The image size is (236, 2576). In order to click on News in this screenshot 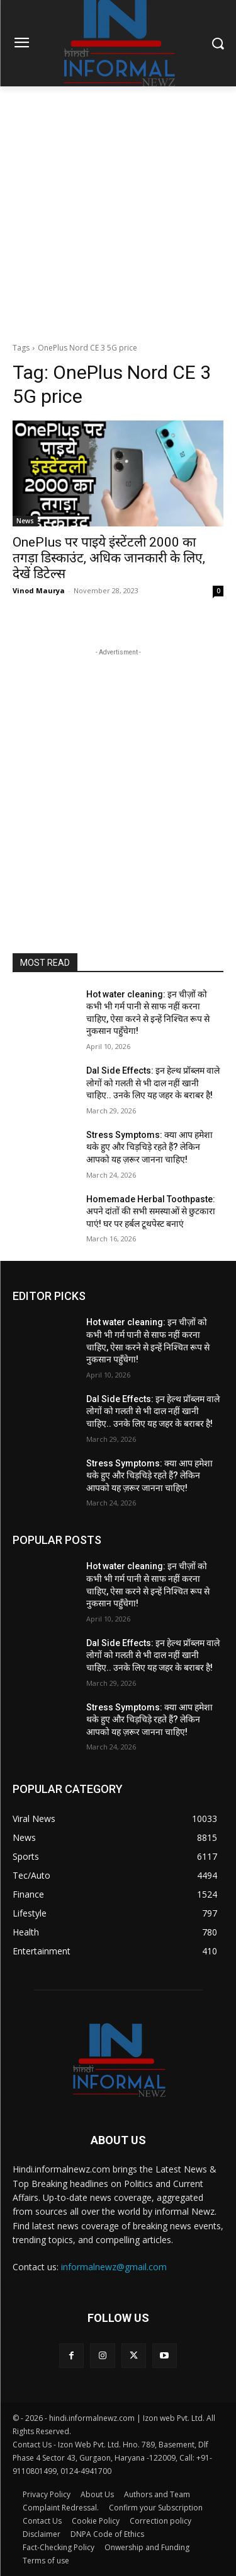, I will do `click(25, 520)`.